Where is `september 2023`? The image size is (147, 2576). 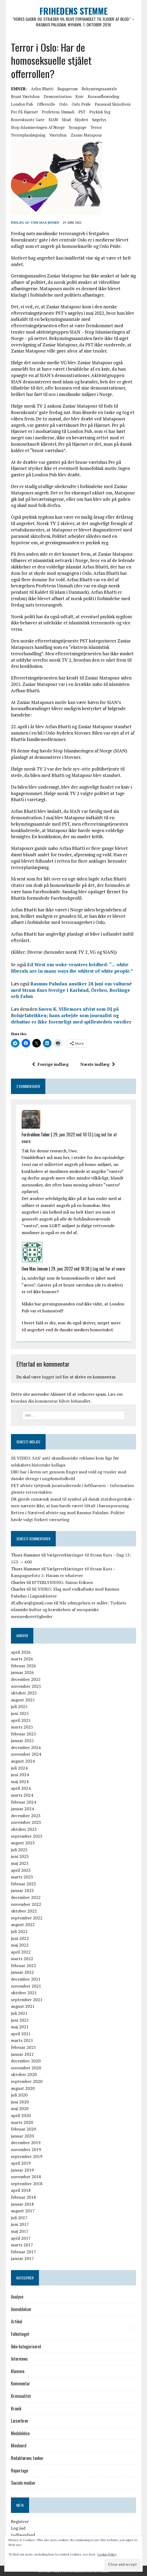
september 2023 is located at coordinates (26, 1836).